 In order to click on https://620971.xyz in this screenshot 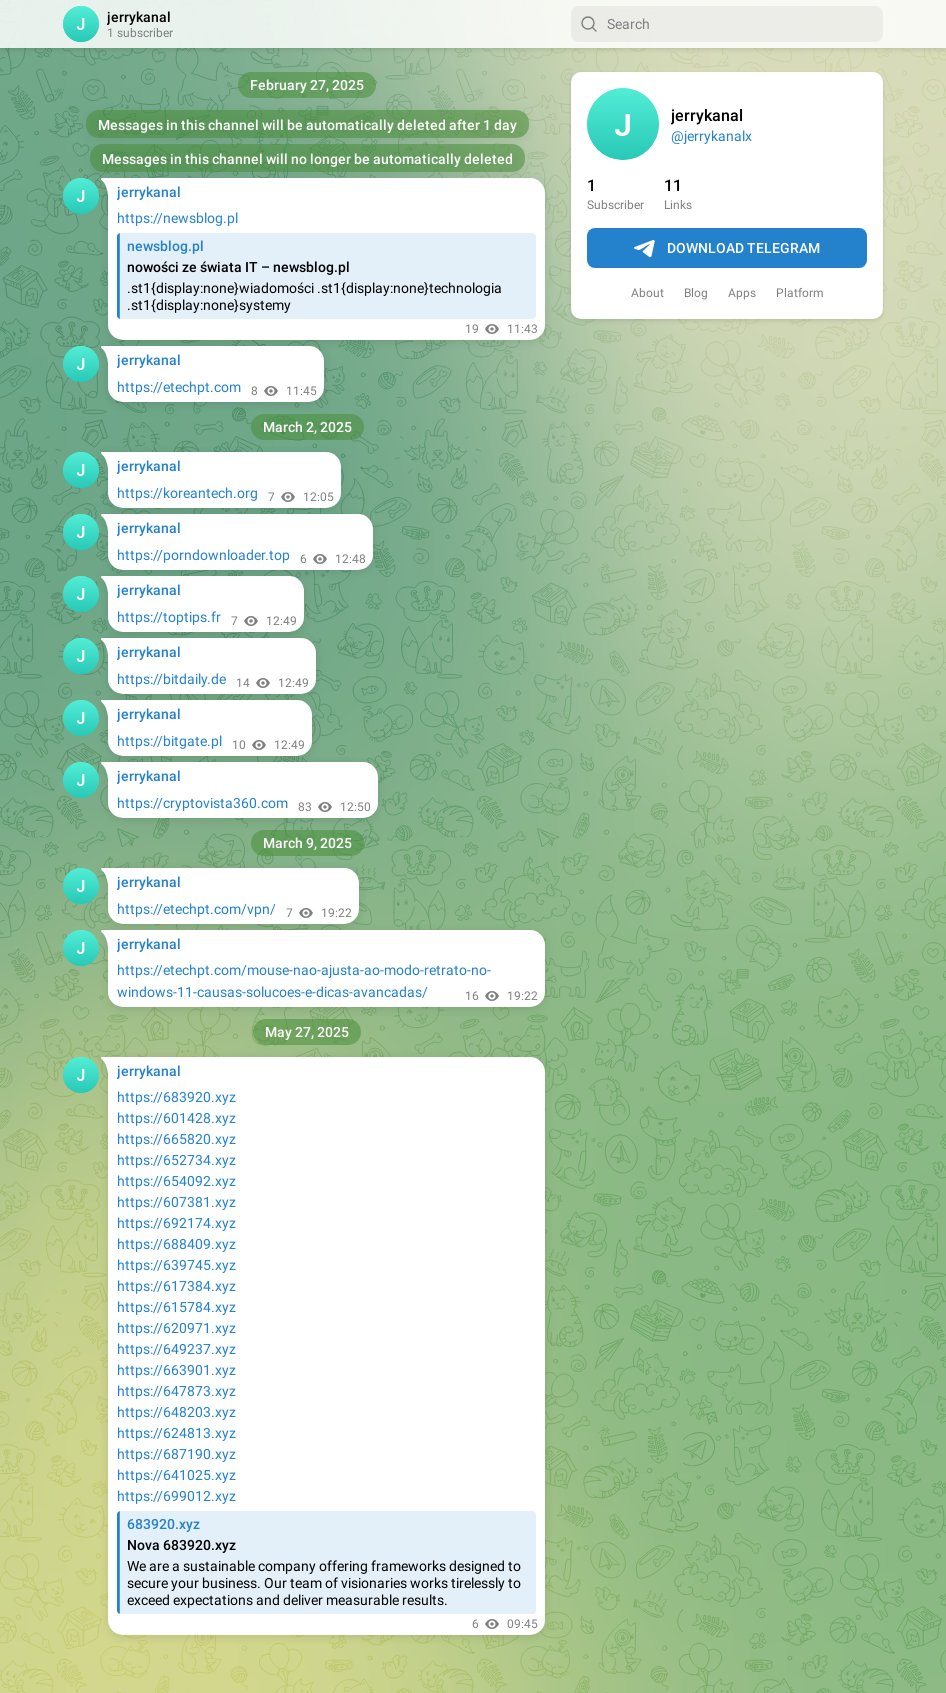, I will do `click(176, 1328)`.